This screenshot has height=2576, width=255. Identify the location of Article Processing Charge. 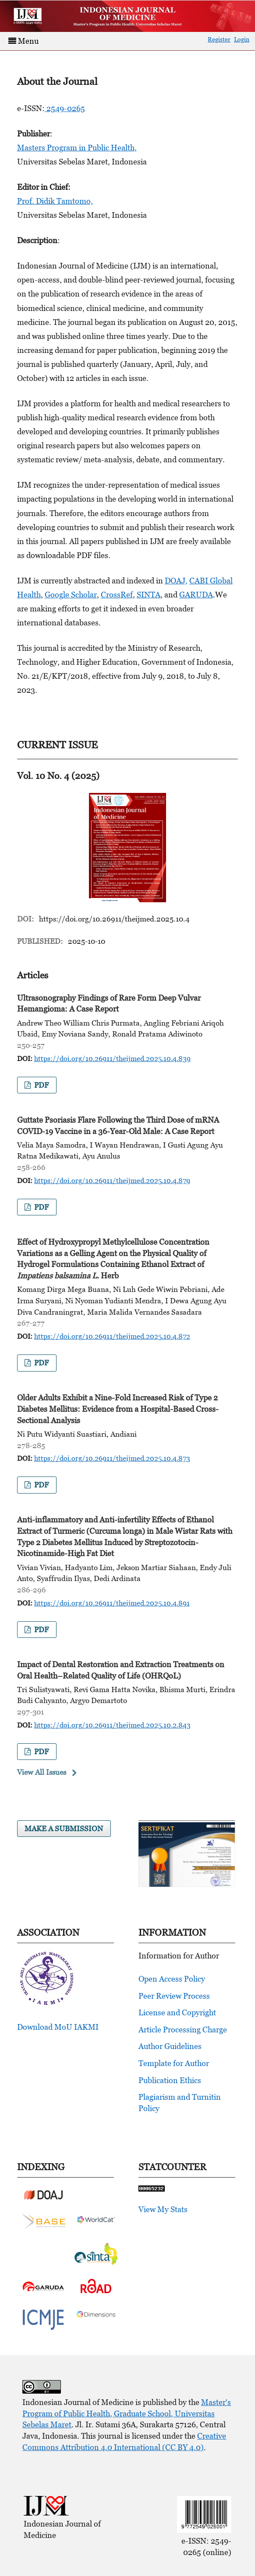
(182, 2029).